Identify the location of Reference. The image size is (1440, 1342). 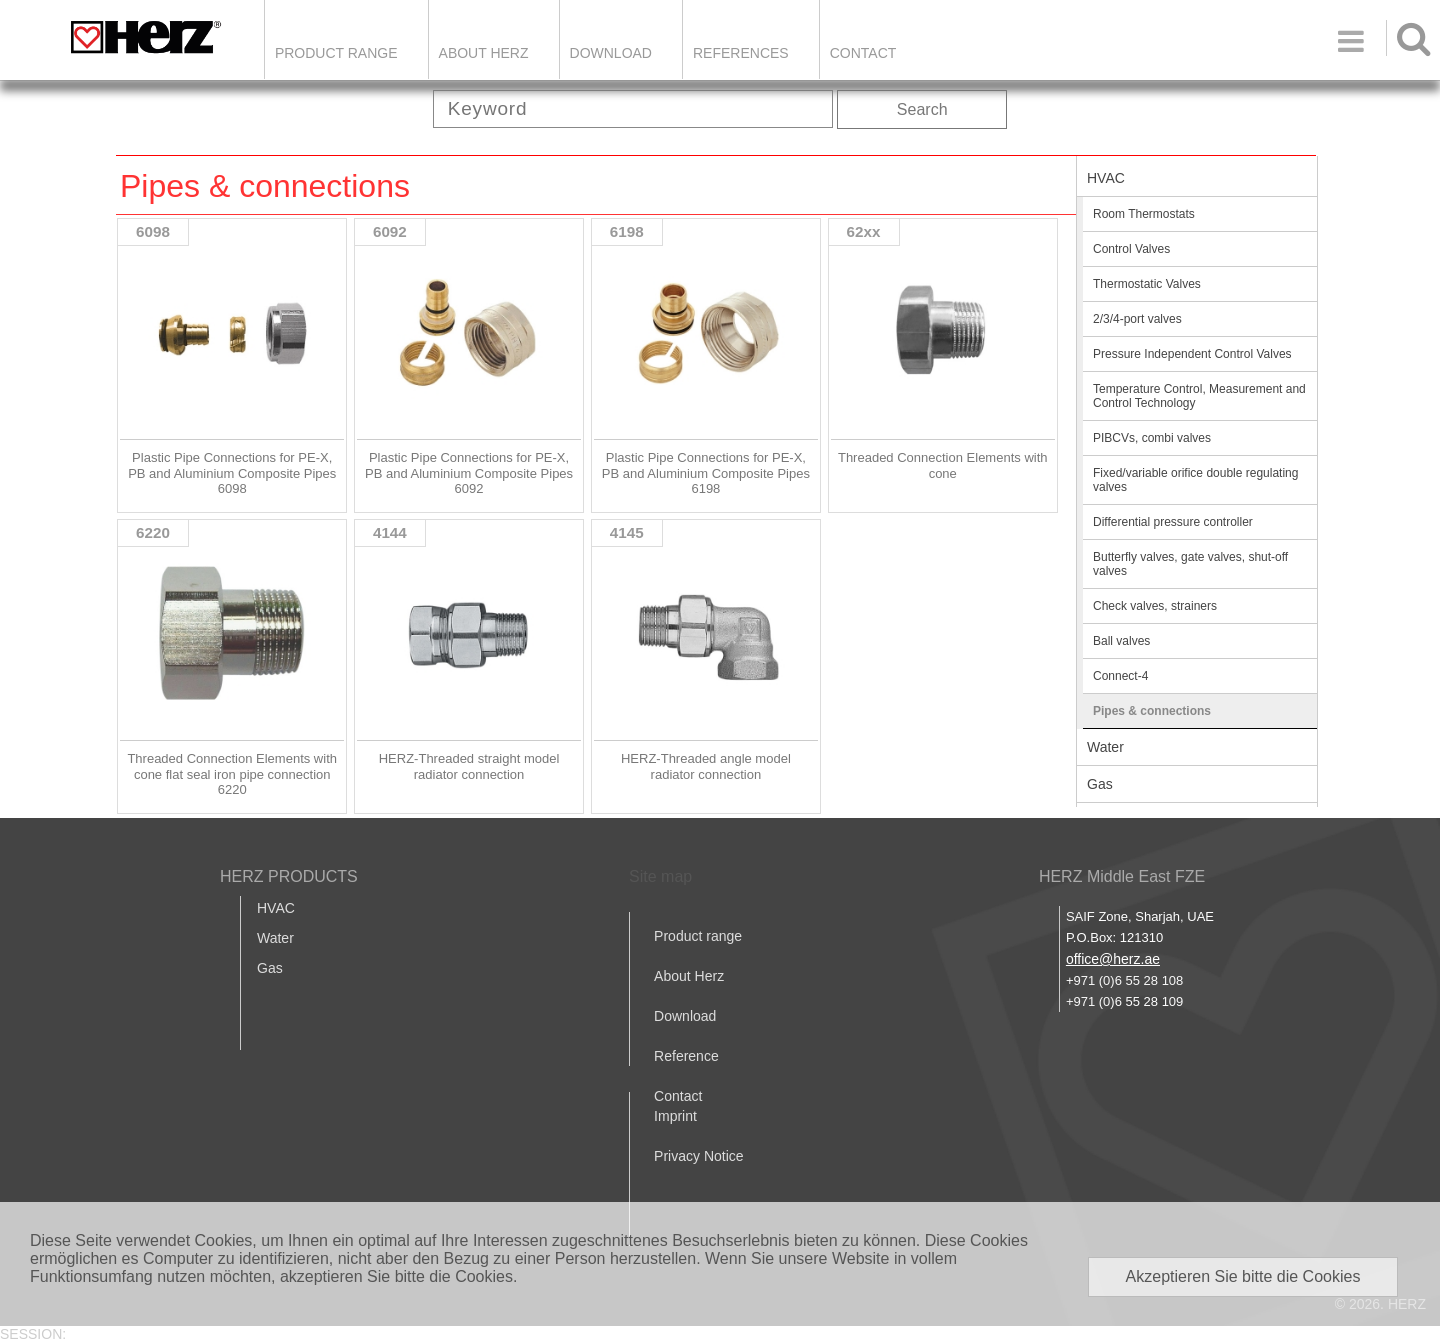
(686, 1056).